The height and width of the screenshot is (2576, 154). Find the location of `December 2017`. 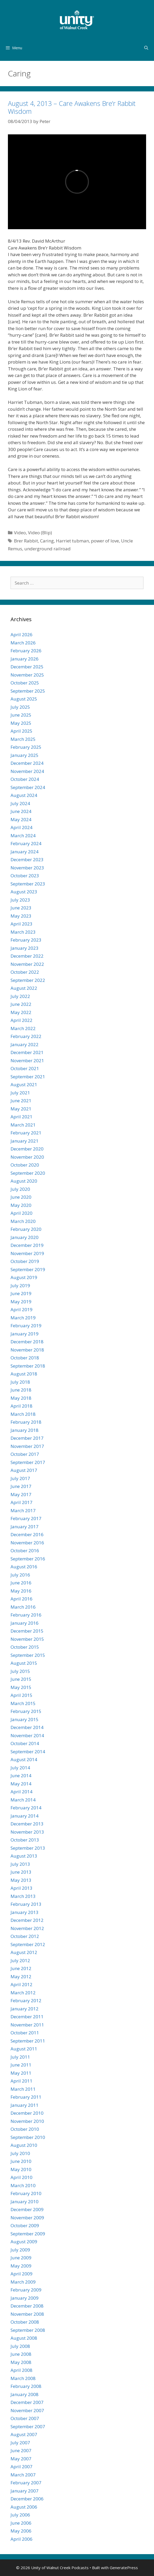

December 2017 is located at coordinates (27, 1438).